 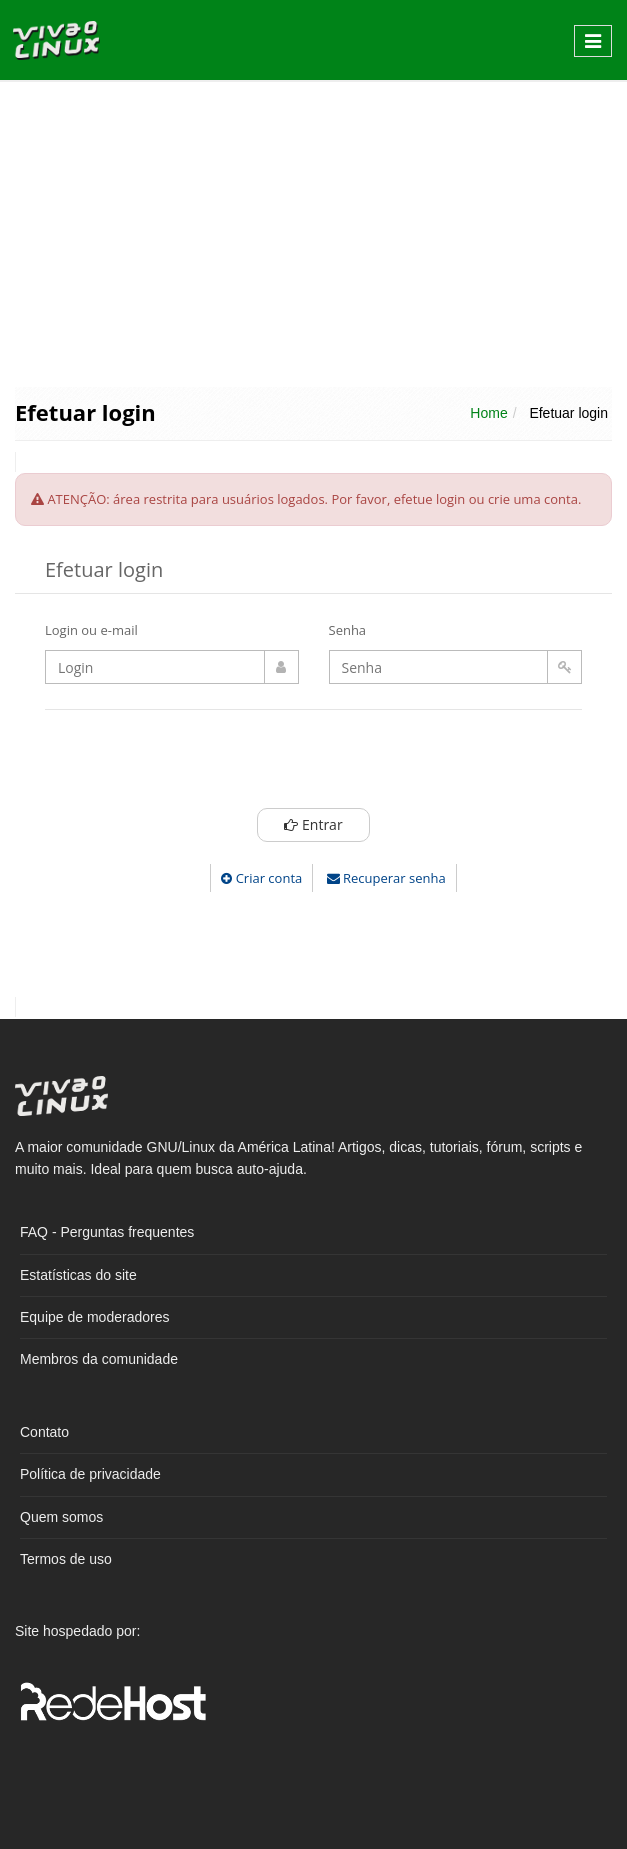 I want to click on FAQ - Perguntas frequentes, so click(x=107, y=1232).